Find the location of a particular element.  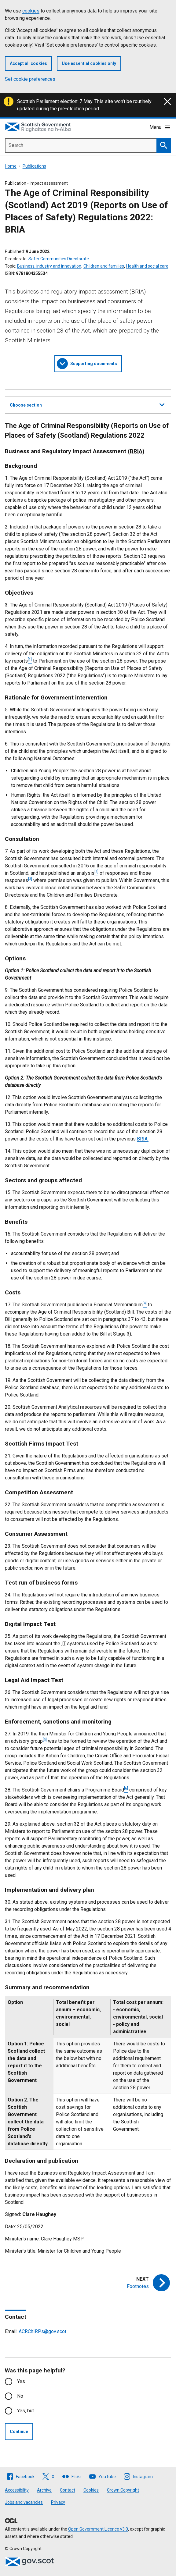

Use essential cookies only is located at coordinates (89, 63).